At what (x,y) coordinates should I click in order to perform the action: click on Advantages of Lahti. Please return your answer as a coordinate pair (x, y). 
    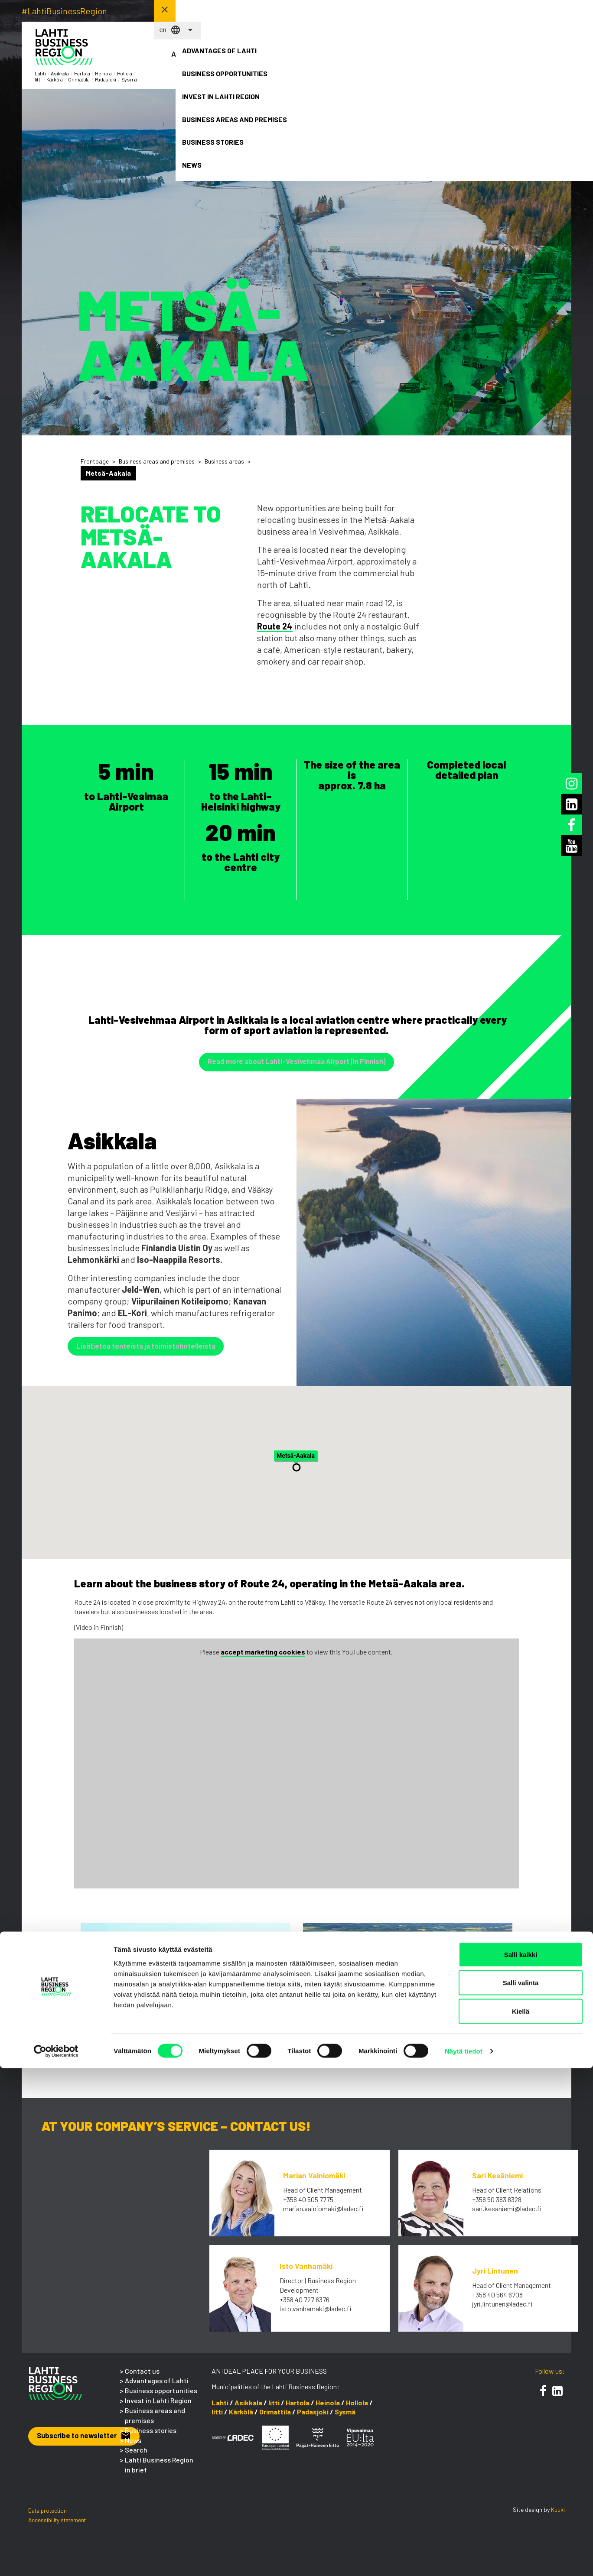
    Looking at the image, I should click on (199, 58).